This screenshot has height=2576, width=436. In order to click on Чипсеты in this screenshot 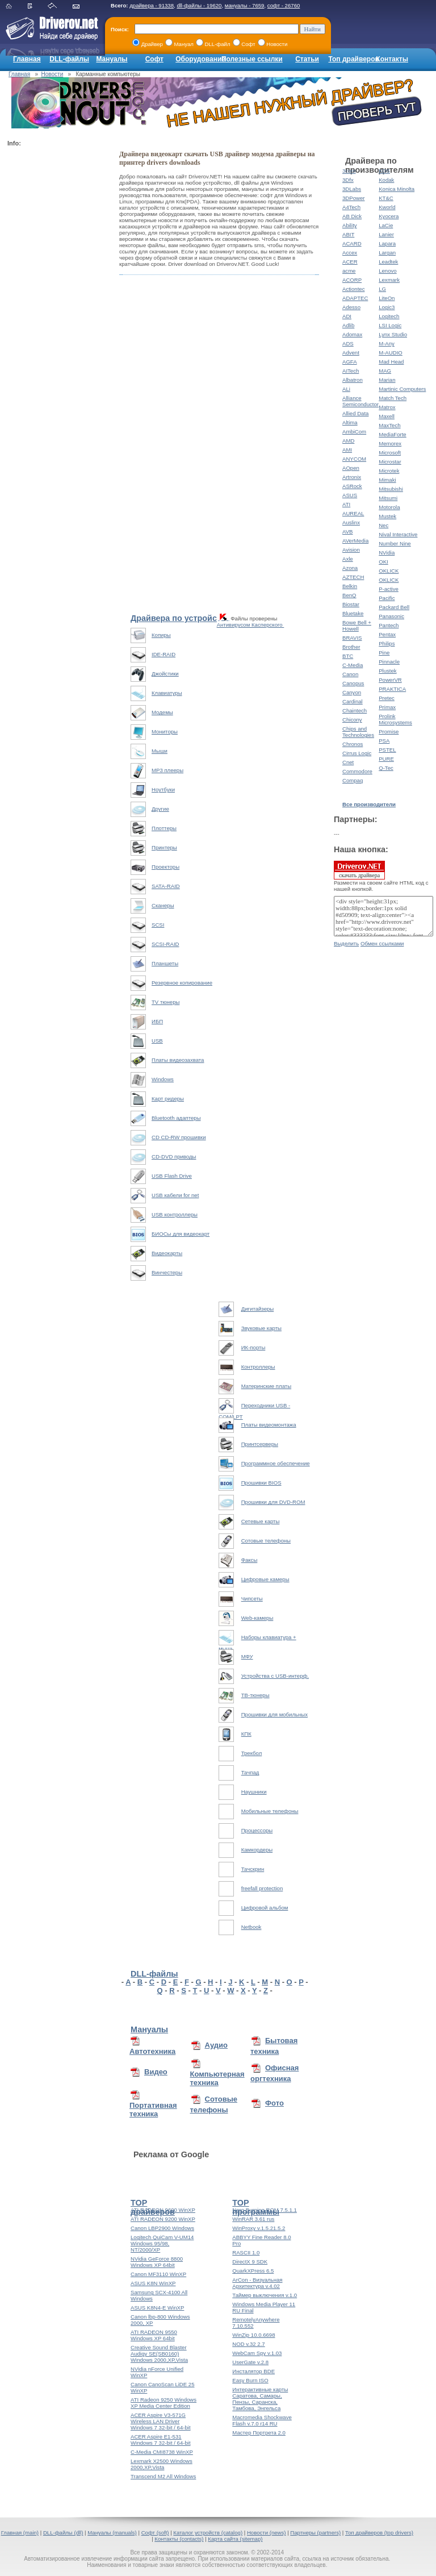, I will do `click(252, 1598)`.